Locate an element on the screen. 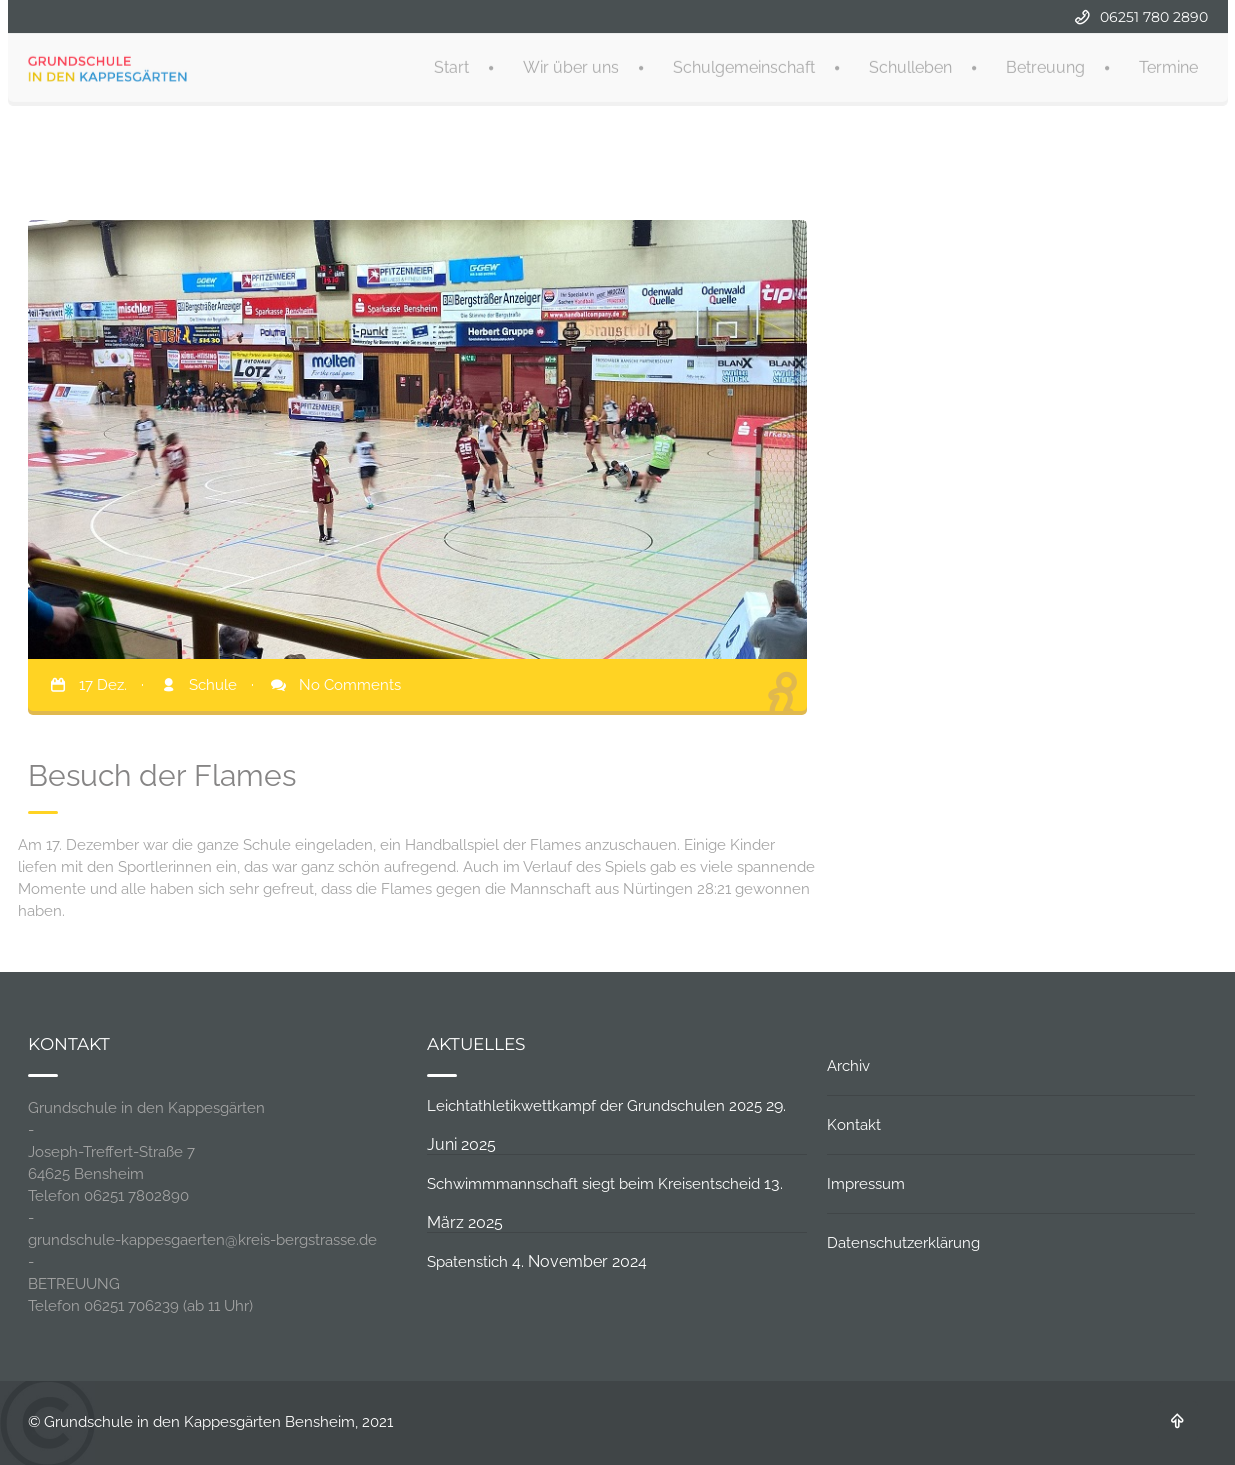 Image resolution: width=1235 pixels, height=1465 pixels. Datenschutzerklärung is located at coordinates (903, 1243).